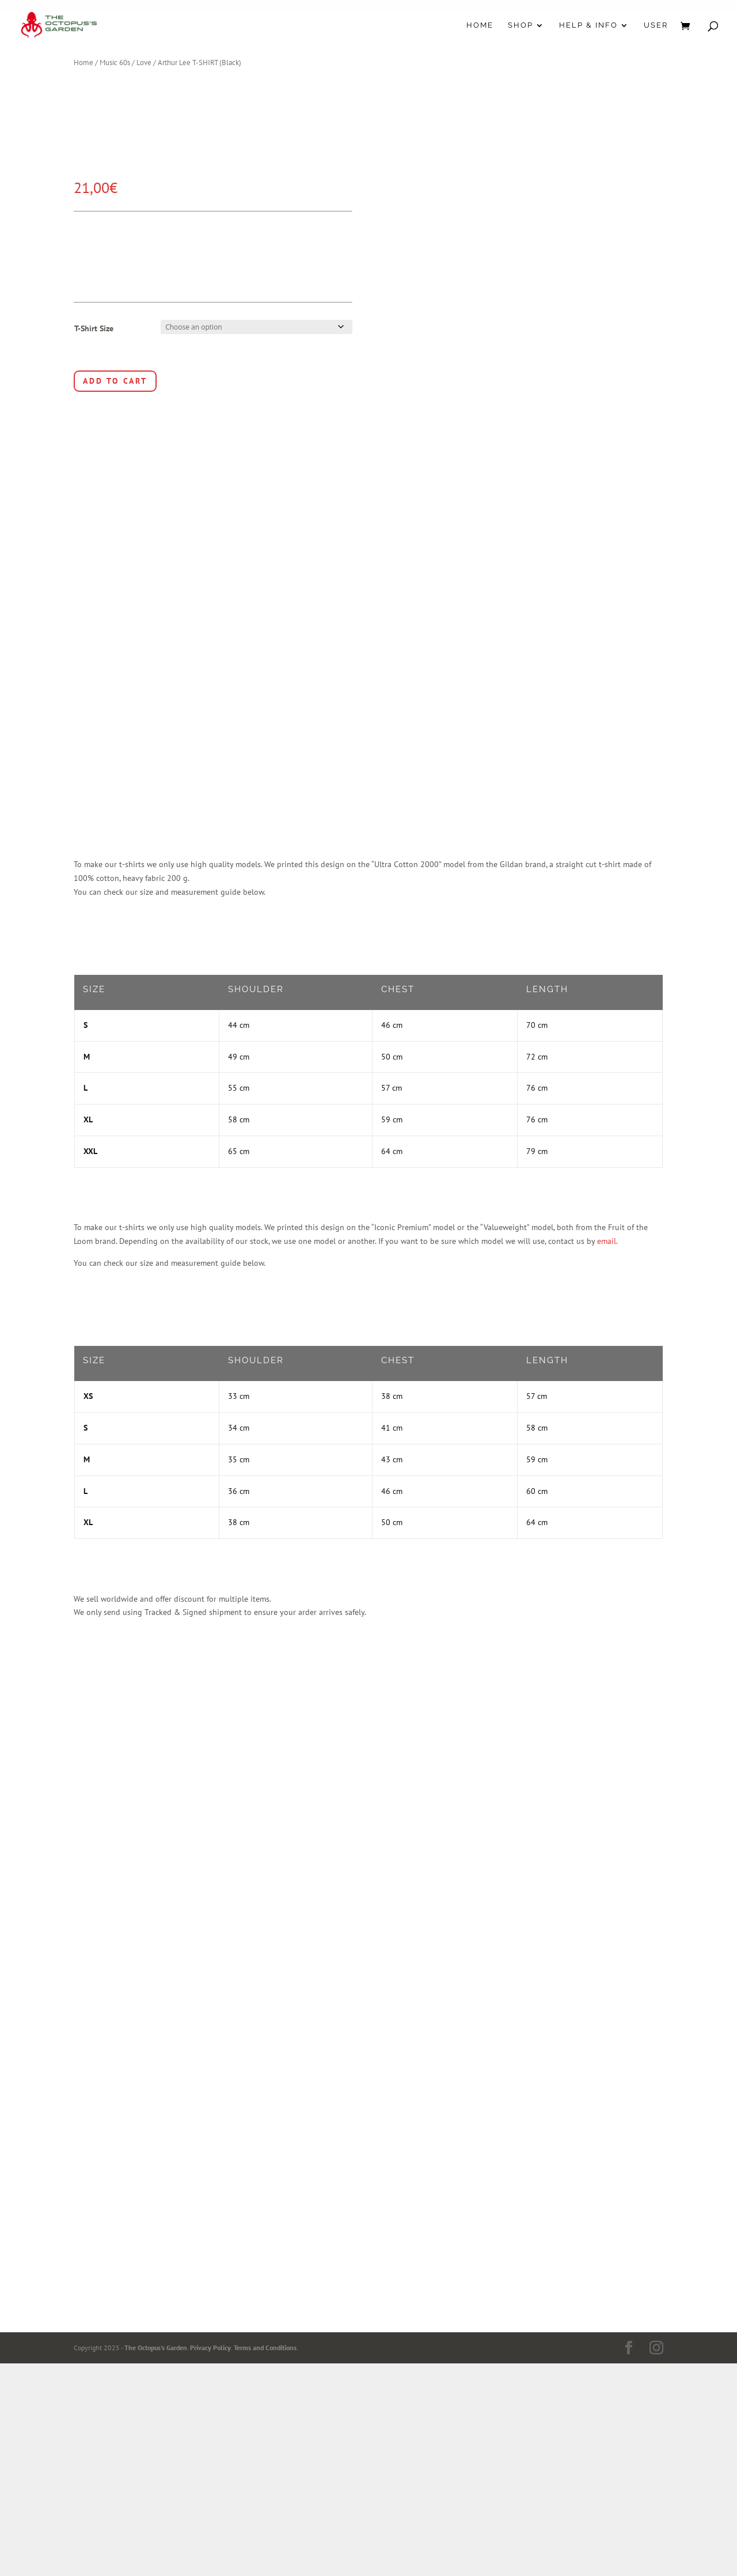  What do you see at coordinates (588, 25) in the screenshot?
I see `Help & Info` at bounding box center [588, 25].